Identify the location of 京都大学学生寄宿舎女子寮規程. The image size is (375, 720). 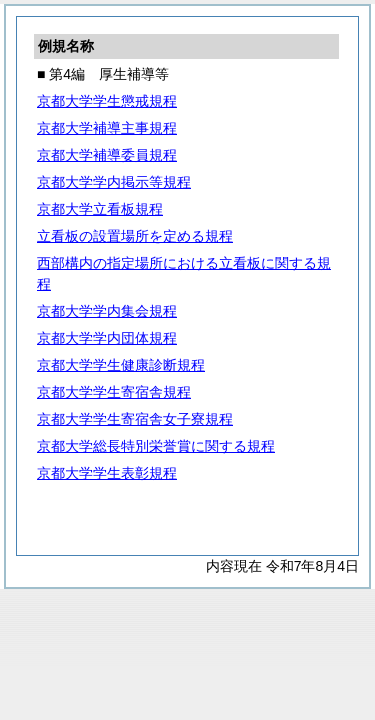
(135, 419).